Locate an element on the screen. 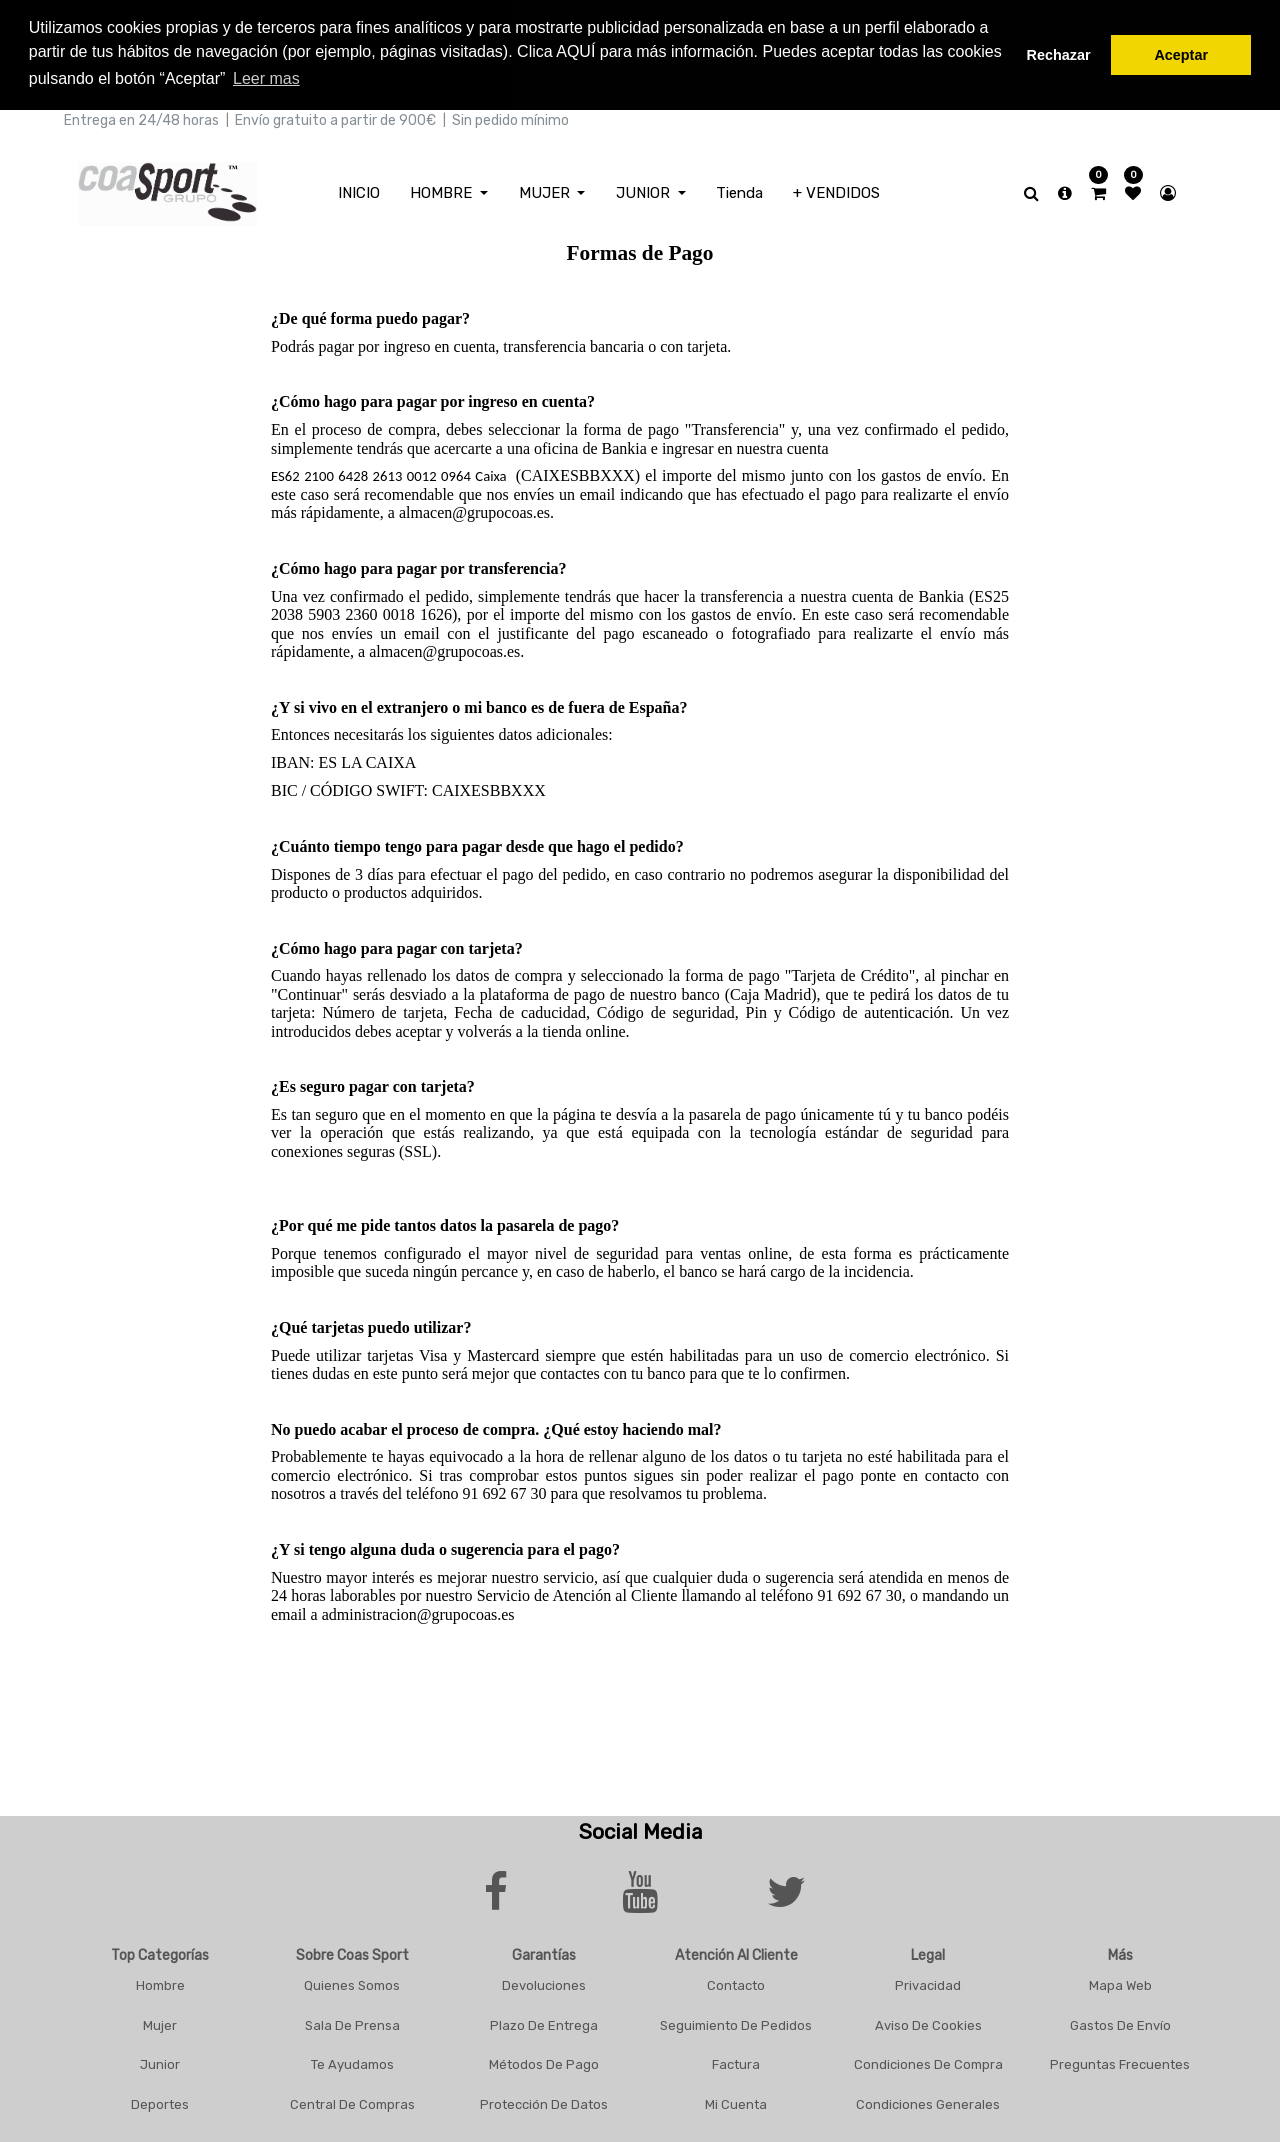 Image resolution: width=1280 pixels, height=2142 pixels. Factura is located at coordinates (736, 2061).